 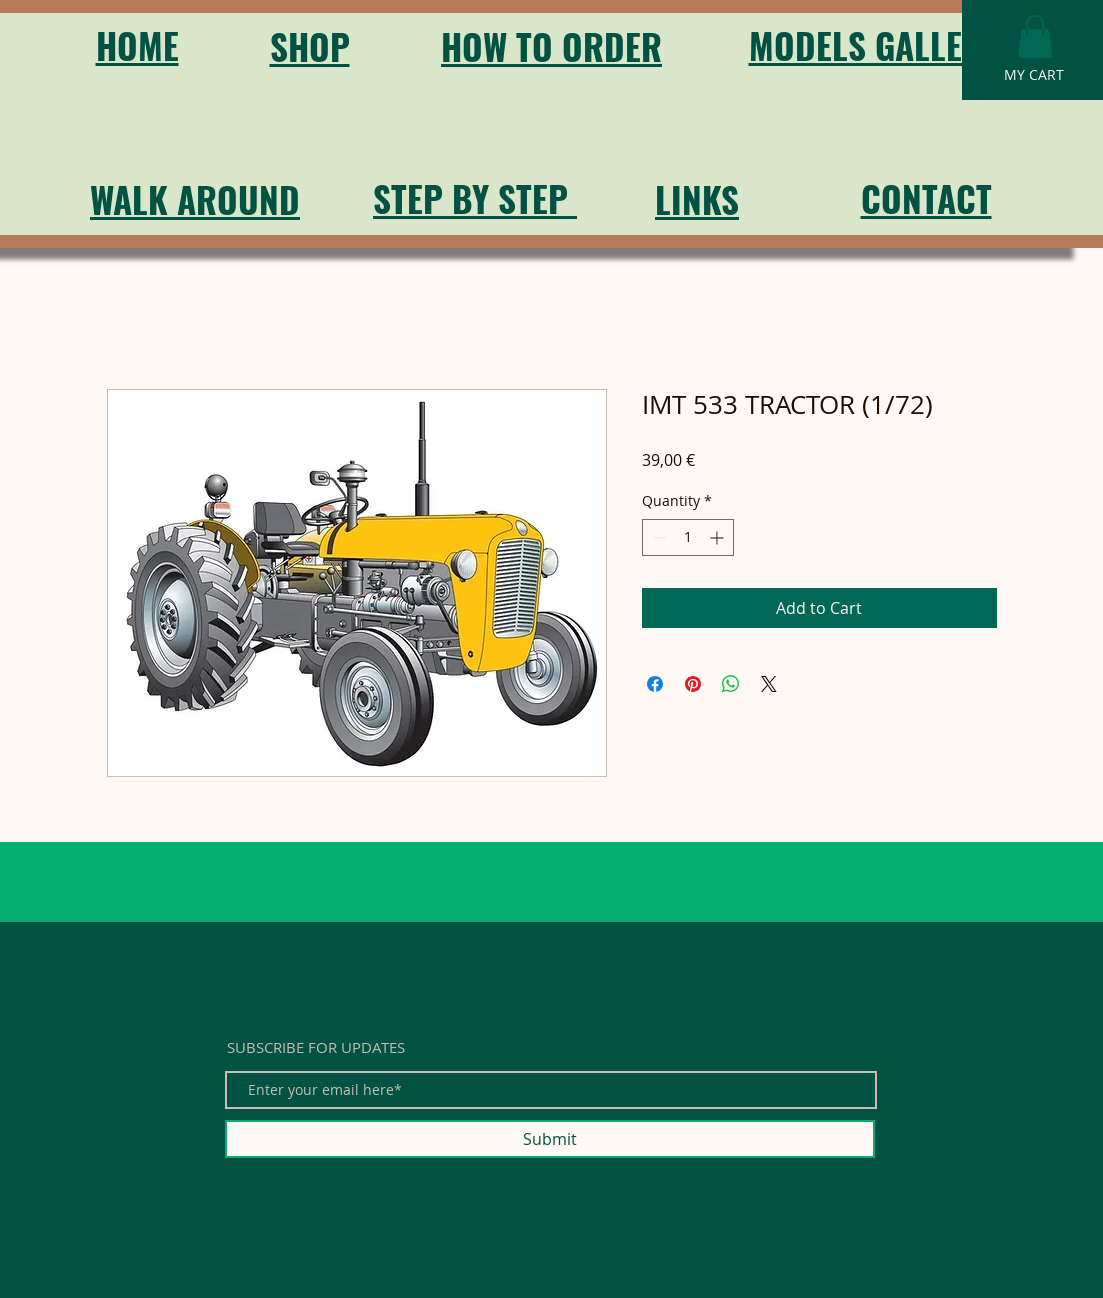 I want to click on [Increment], so click(x=718, y=537).